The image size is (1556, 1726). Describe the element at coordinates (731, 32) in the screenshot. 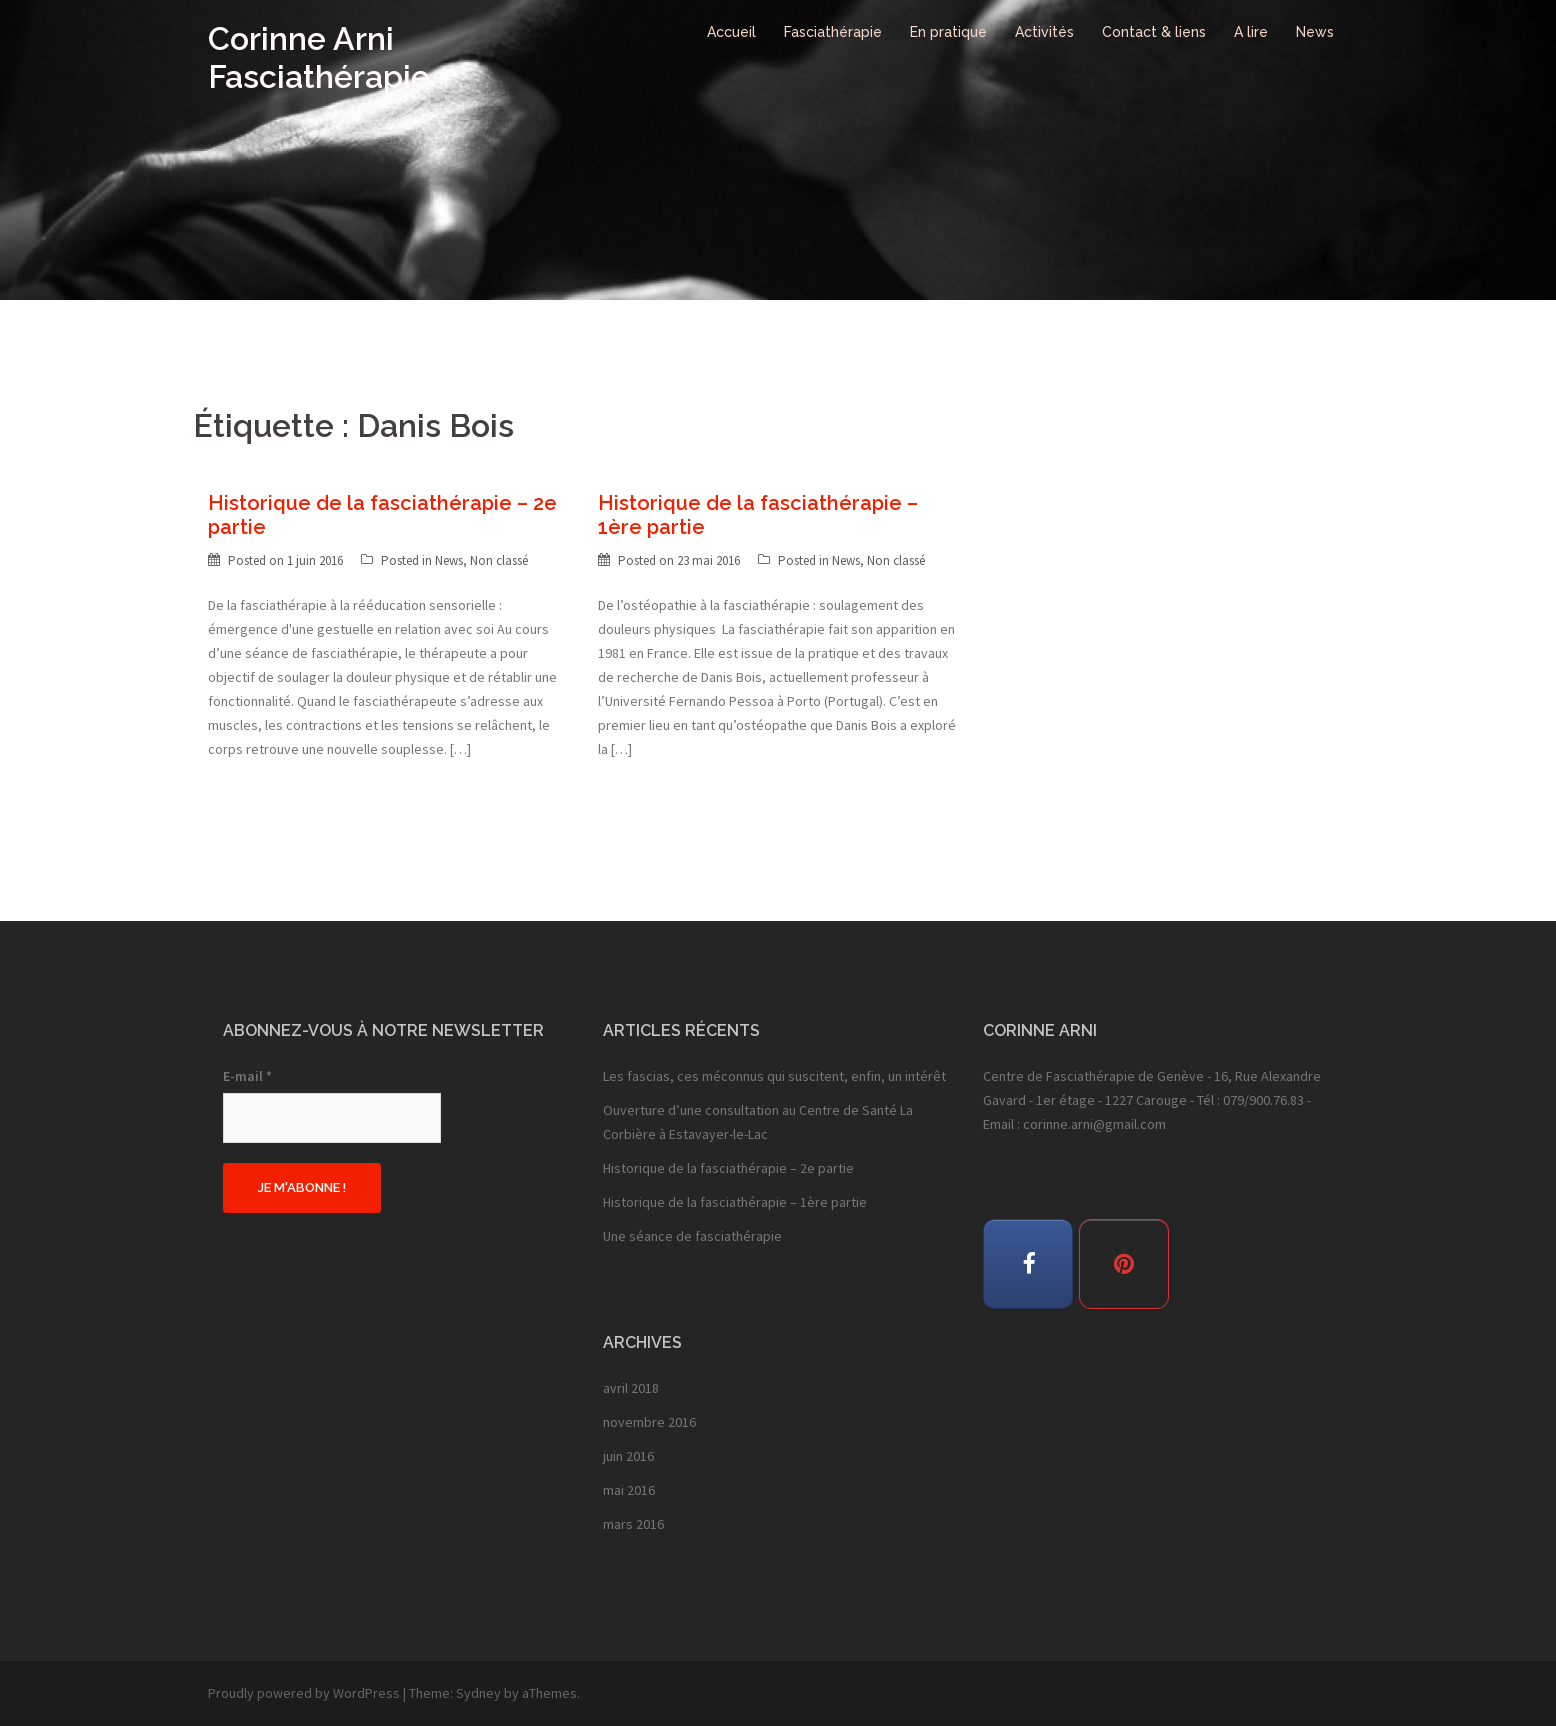

I see `Accueil` at that location.